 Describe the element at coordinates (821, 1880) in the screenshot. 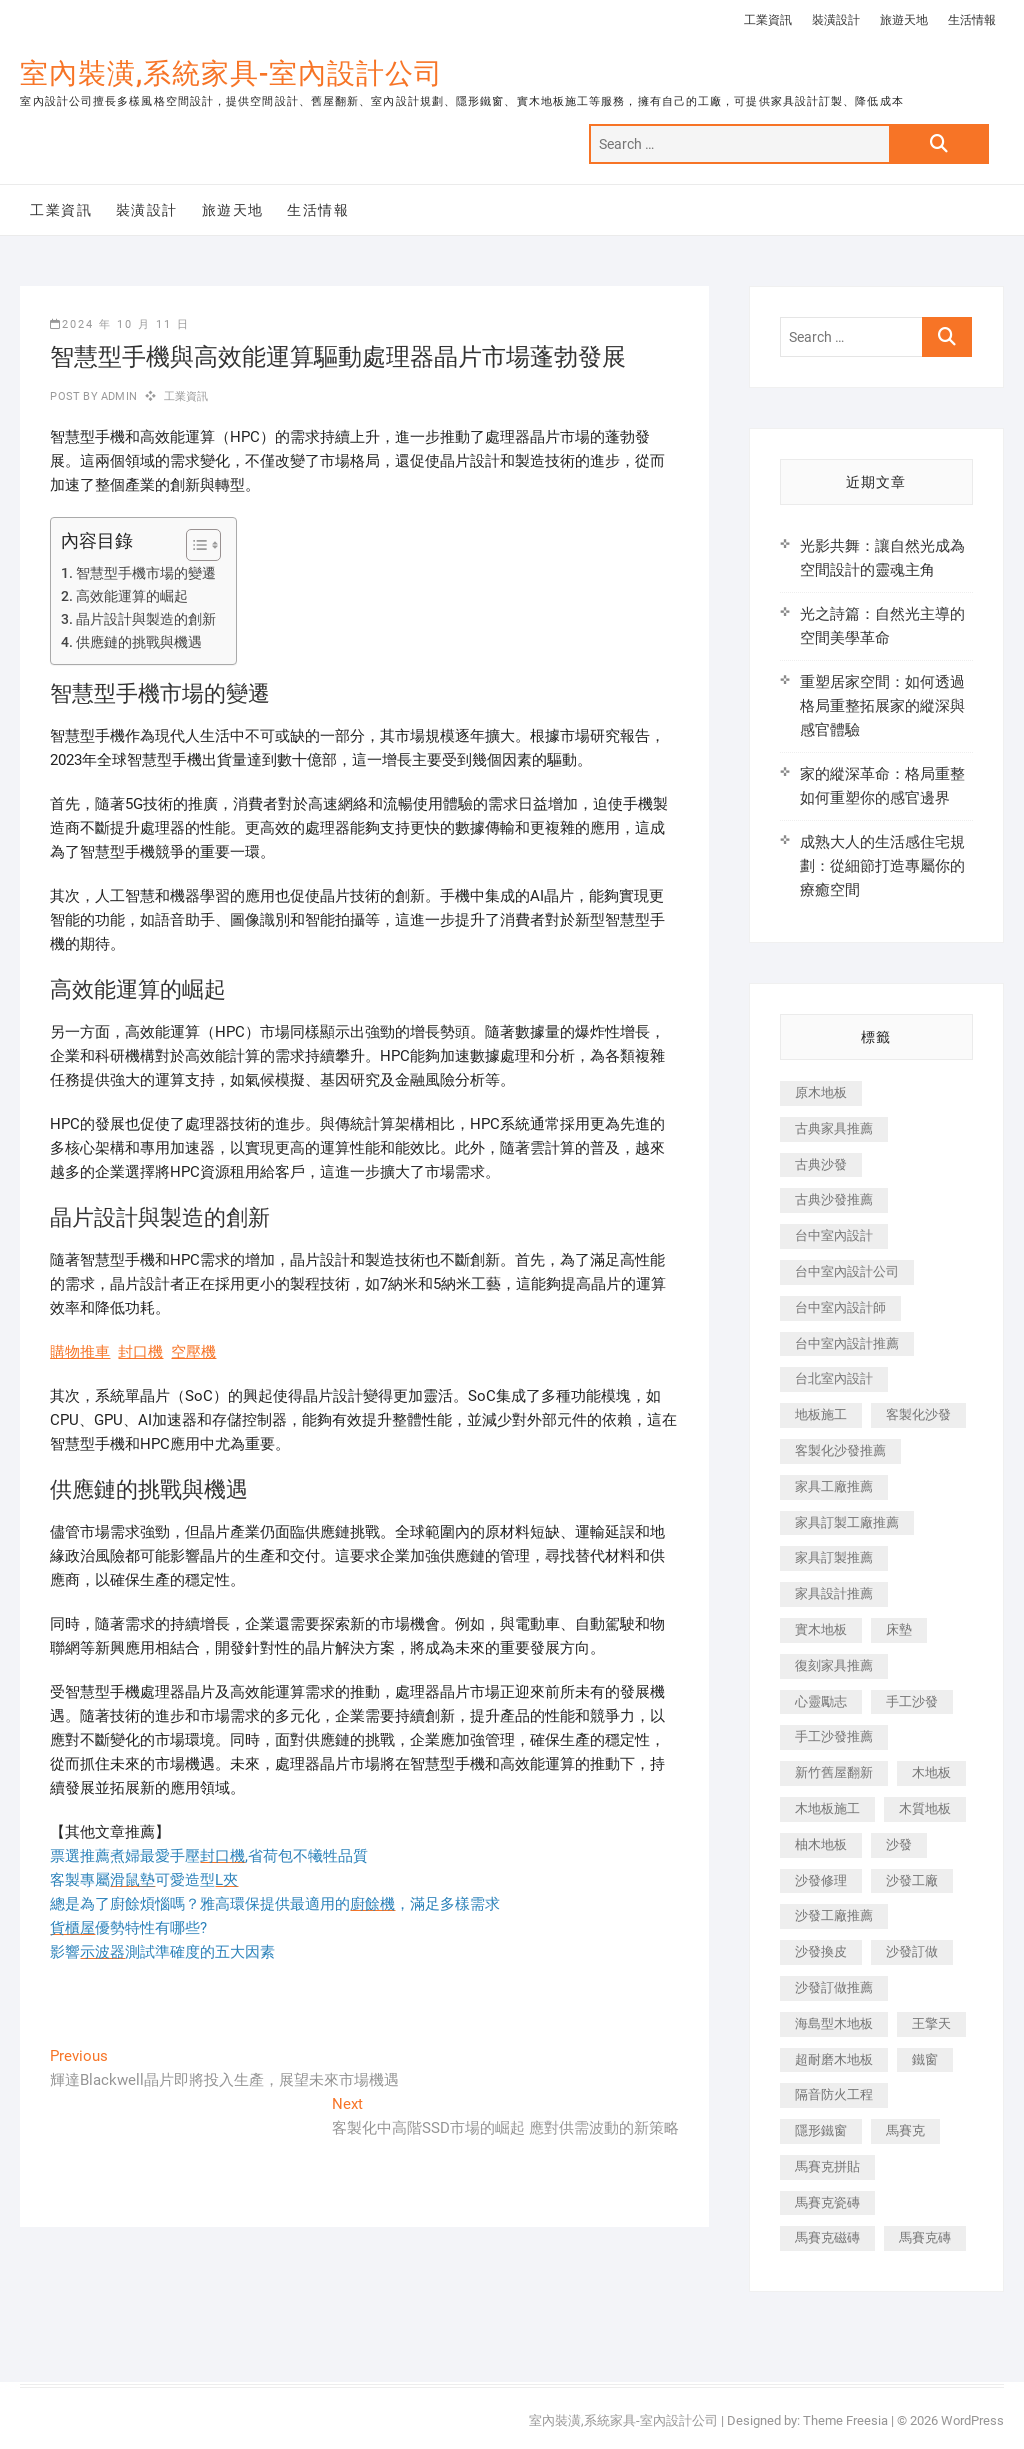

I see `沙發修理 [沙發修理 (1,067 個項目)]` at that location.